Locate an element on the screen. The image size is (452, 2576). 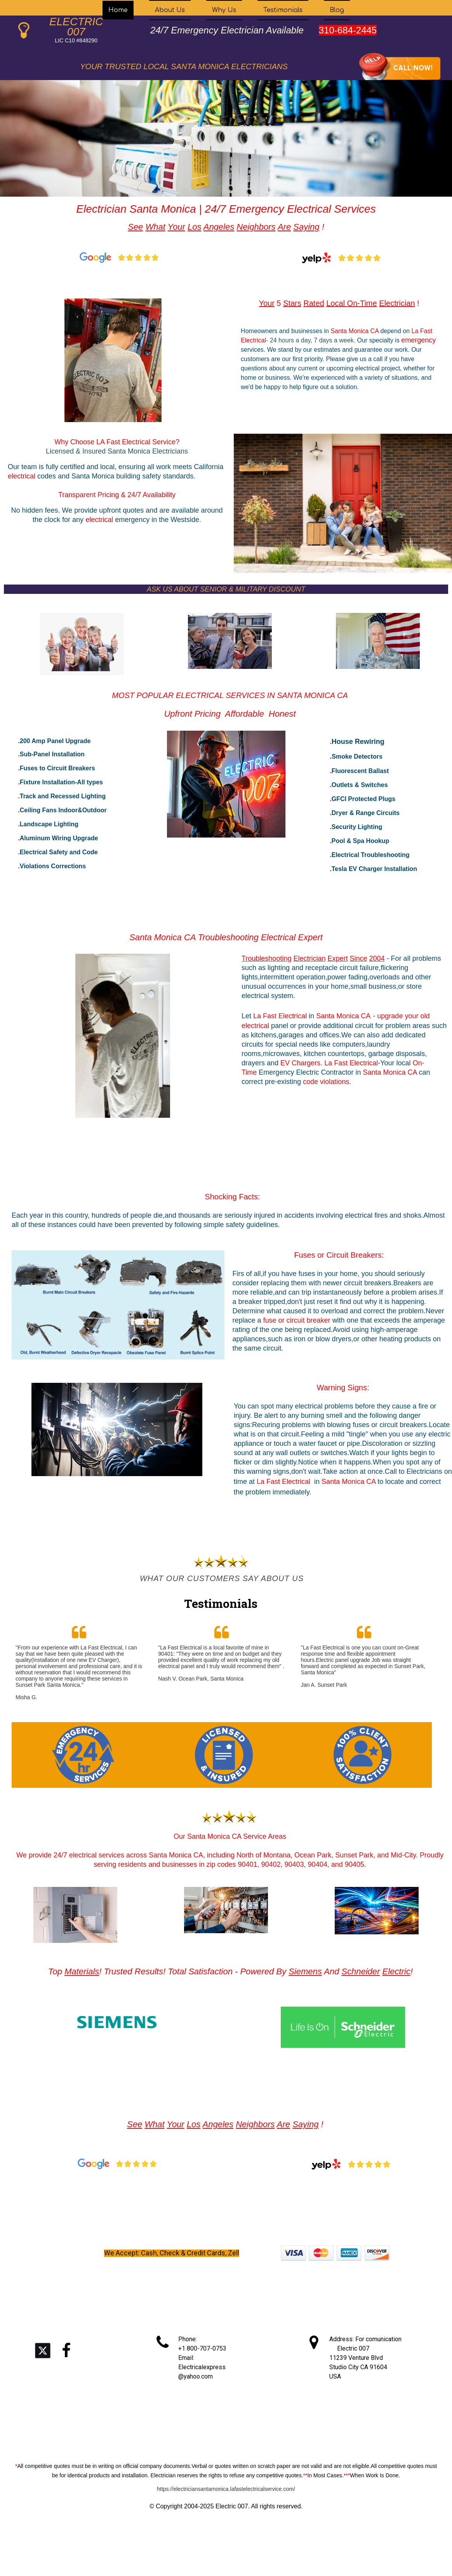
Smoke Detectors is located at coordinates (357, 756).